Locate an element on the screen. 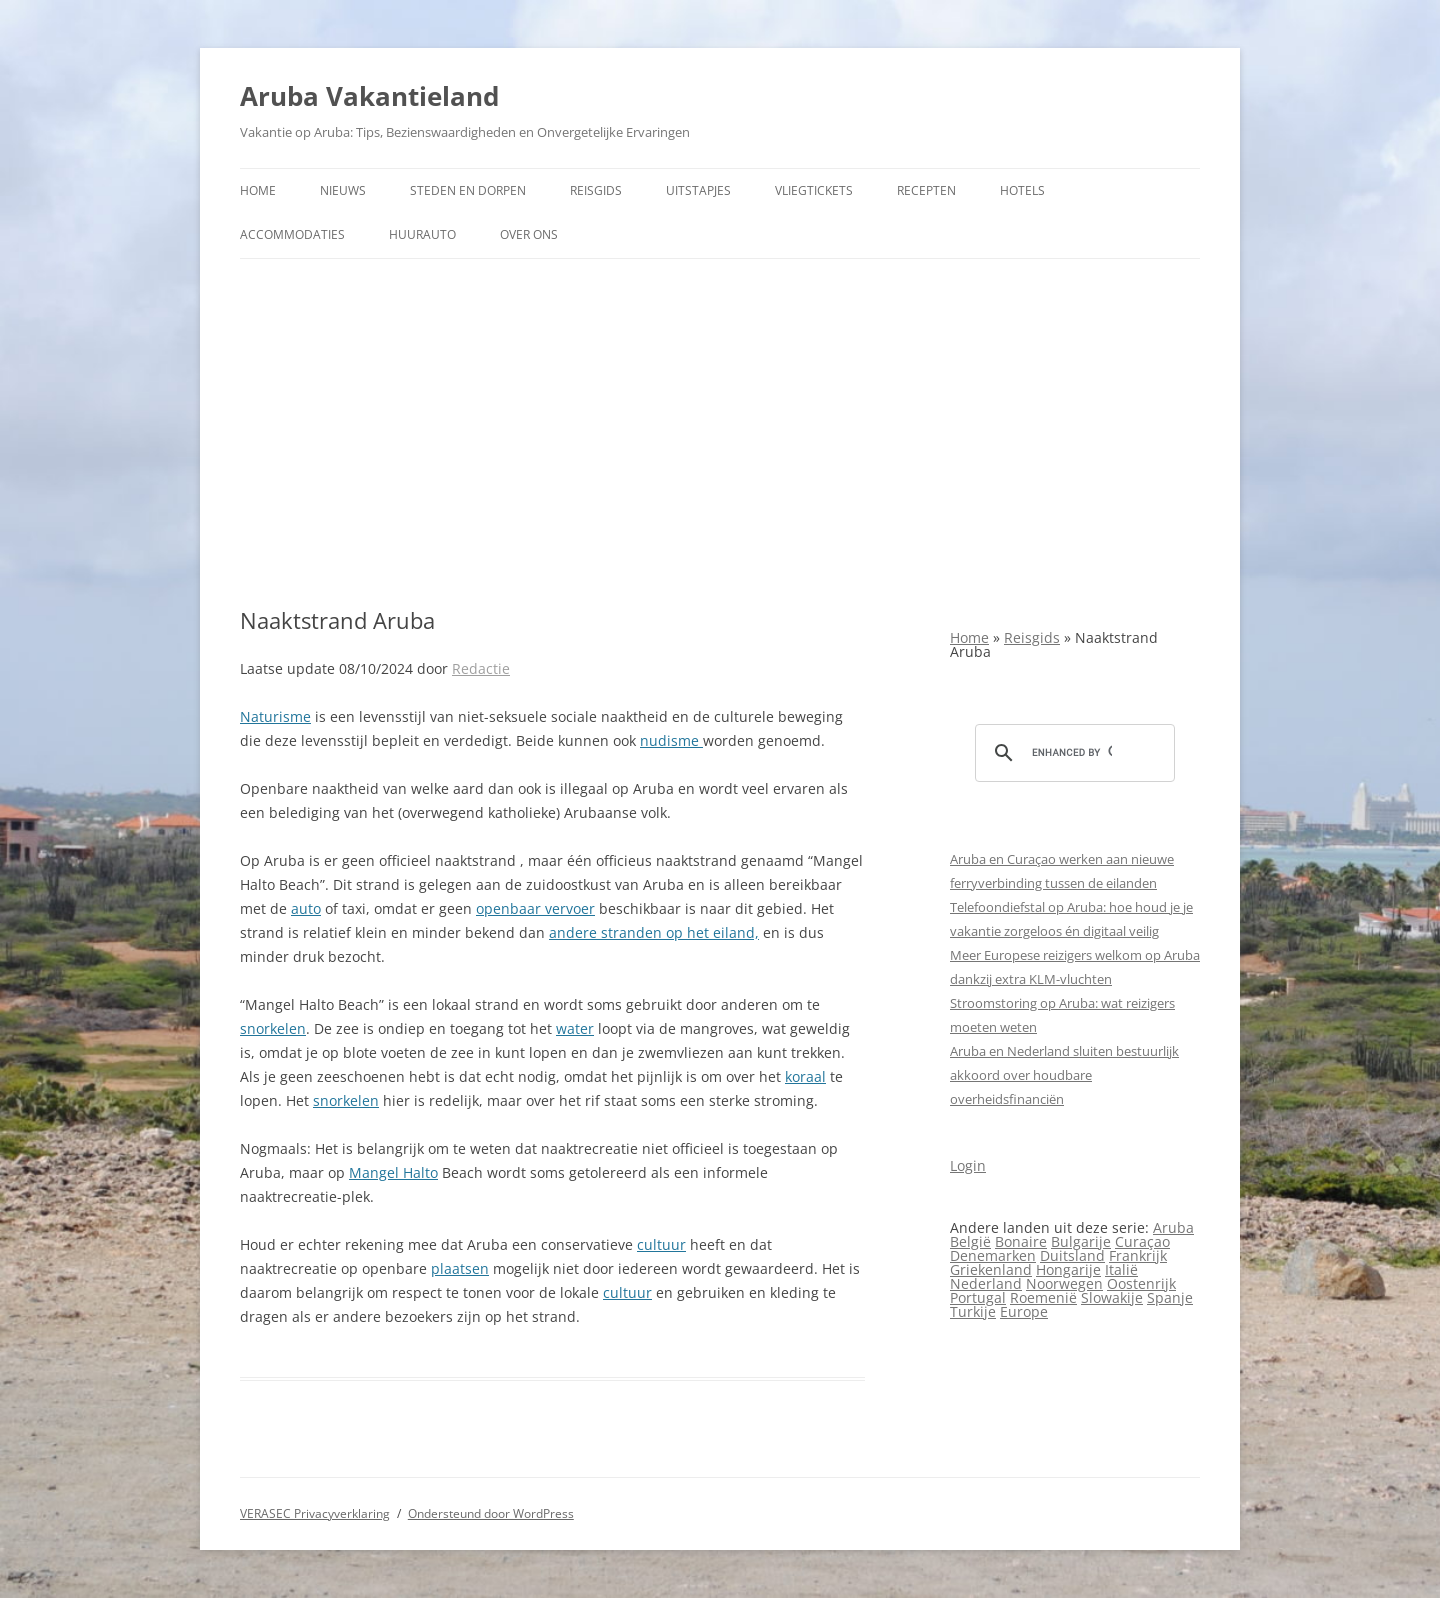 This screenshot has width=1440, height=1598. Slowakije is located at coordinates (1112, 1297).